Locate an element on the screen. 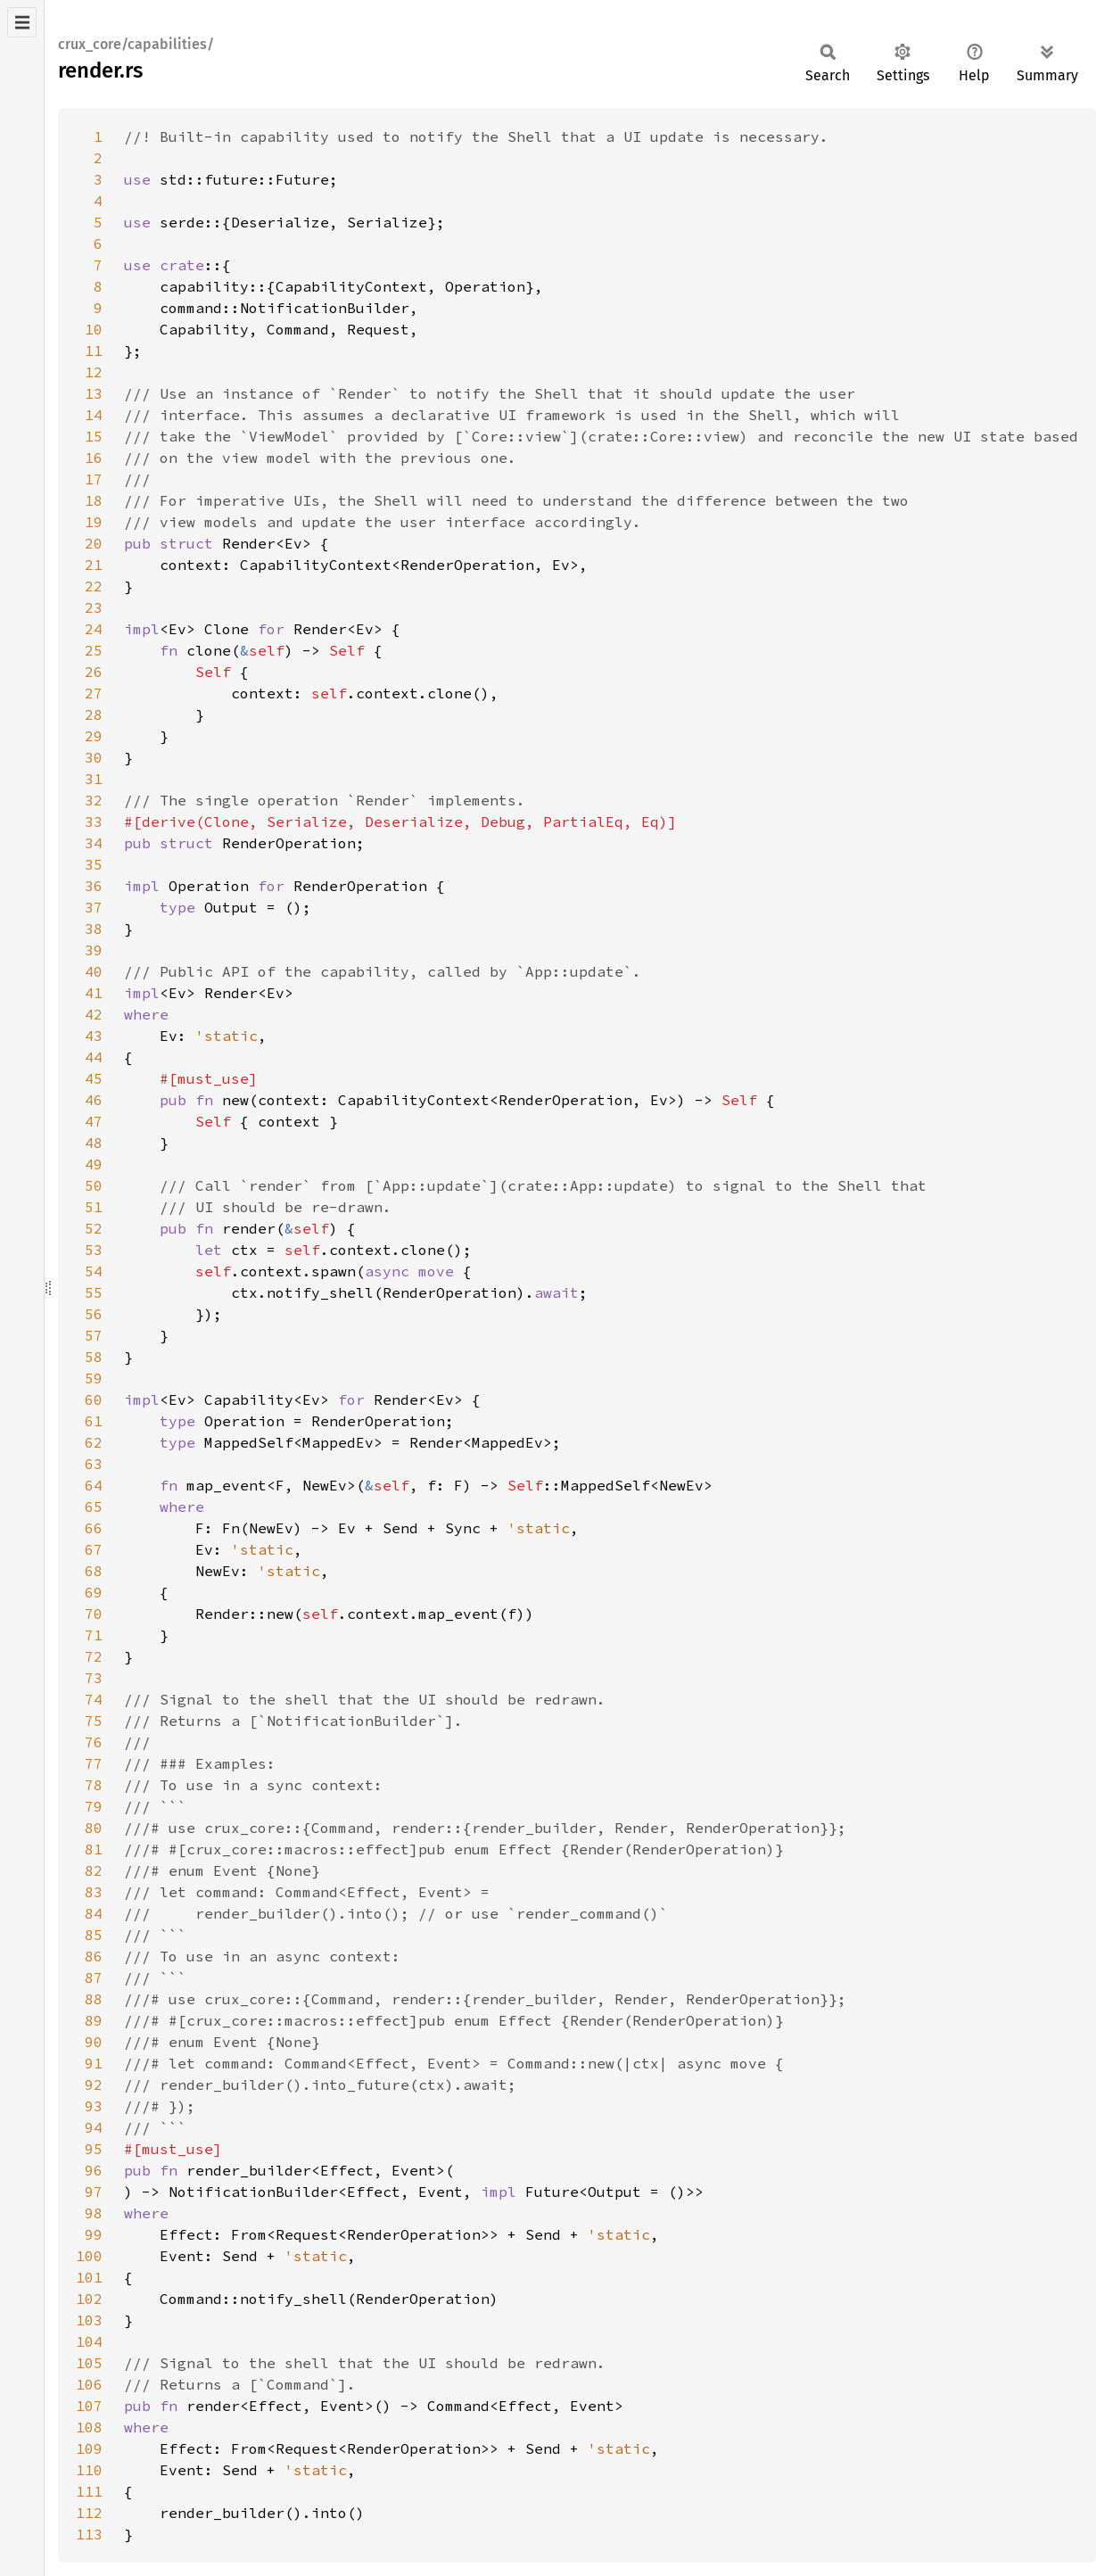 The width and height of the screenshot is (1096, 2576). 28 is located at coordinates (94, 714).